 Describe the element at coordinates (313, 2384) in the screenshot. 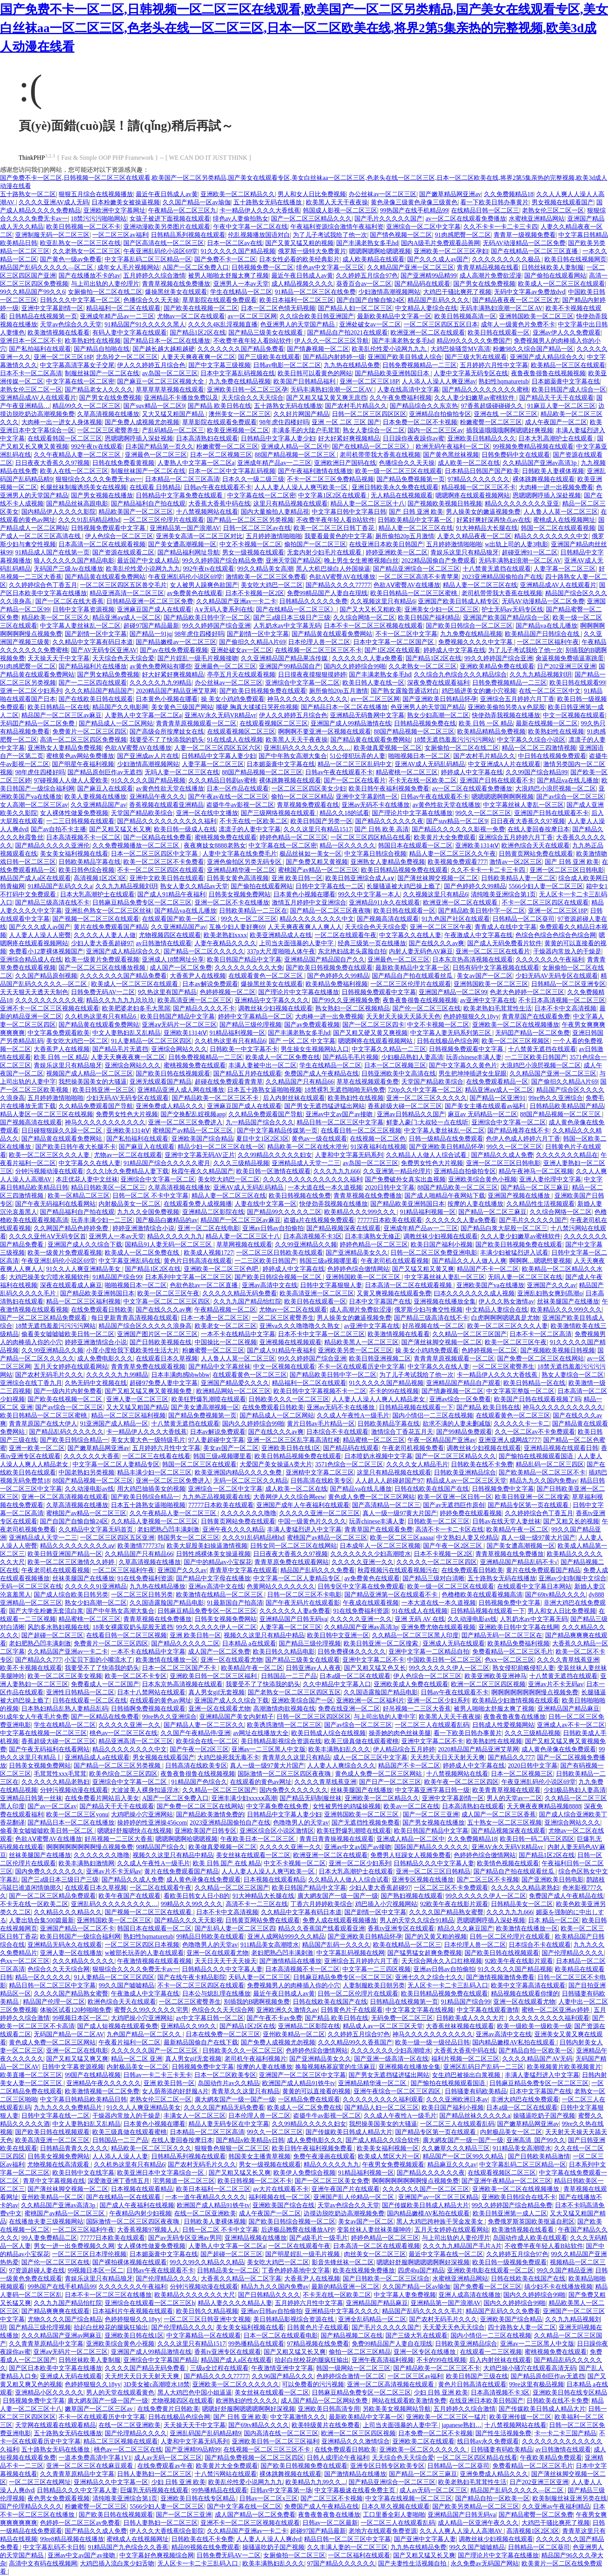

I see `可以免费看的污污视频` at that location.